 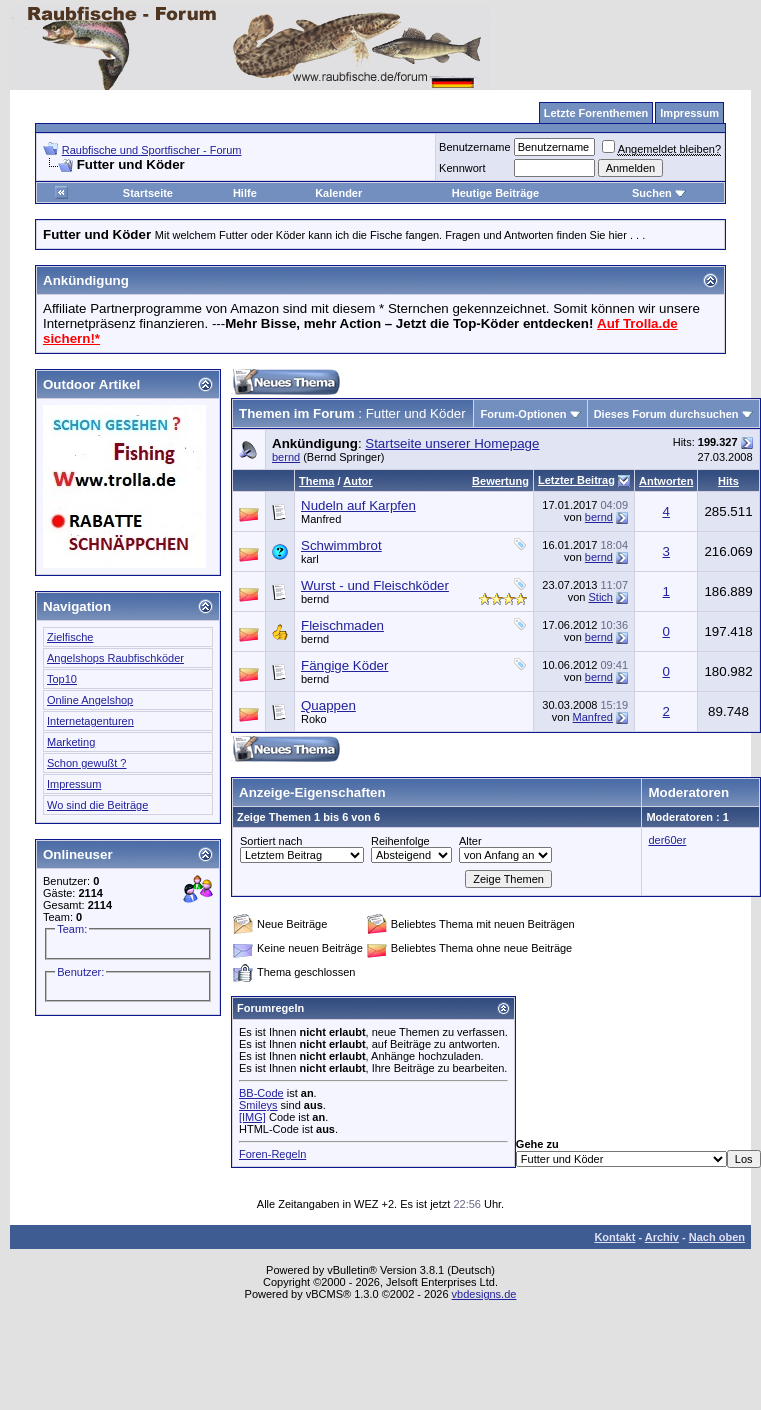 What do you see at coordinates (90, 721) in the screenshot?
I see `Internetagenturen` at bounding box center [90, 721].